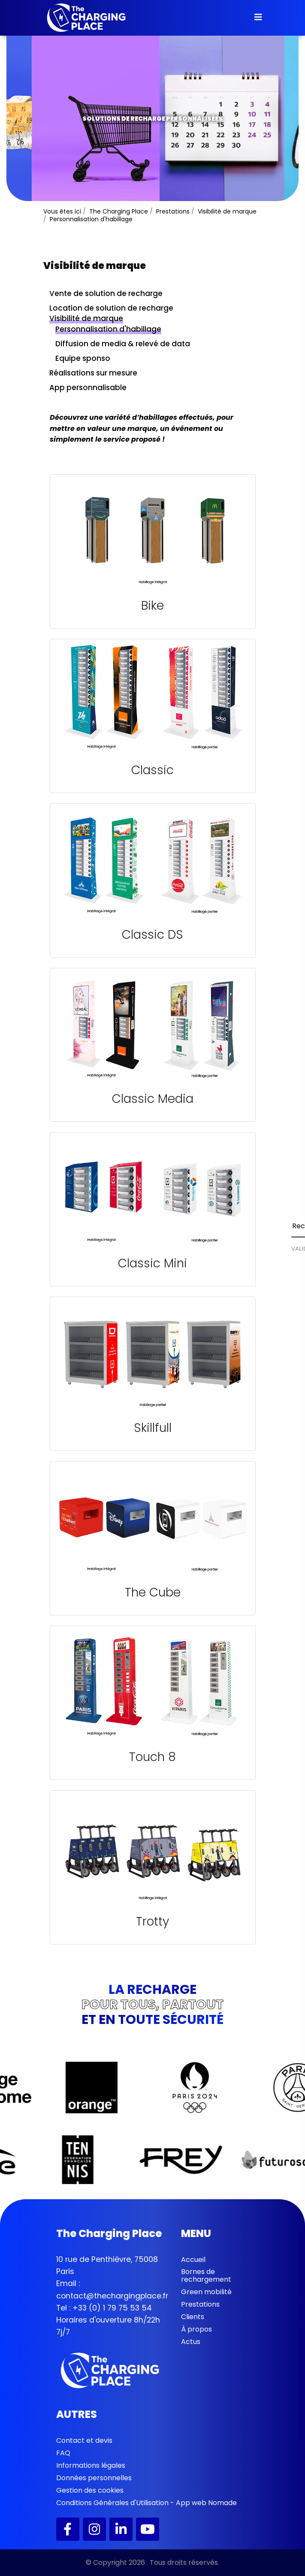  Describe the element at coordinates (192, 2317) in the screenshot. I see `Clients` at that location.